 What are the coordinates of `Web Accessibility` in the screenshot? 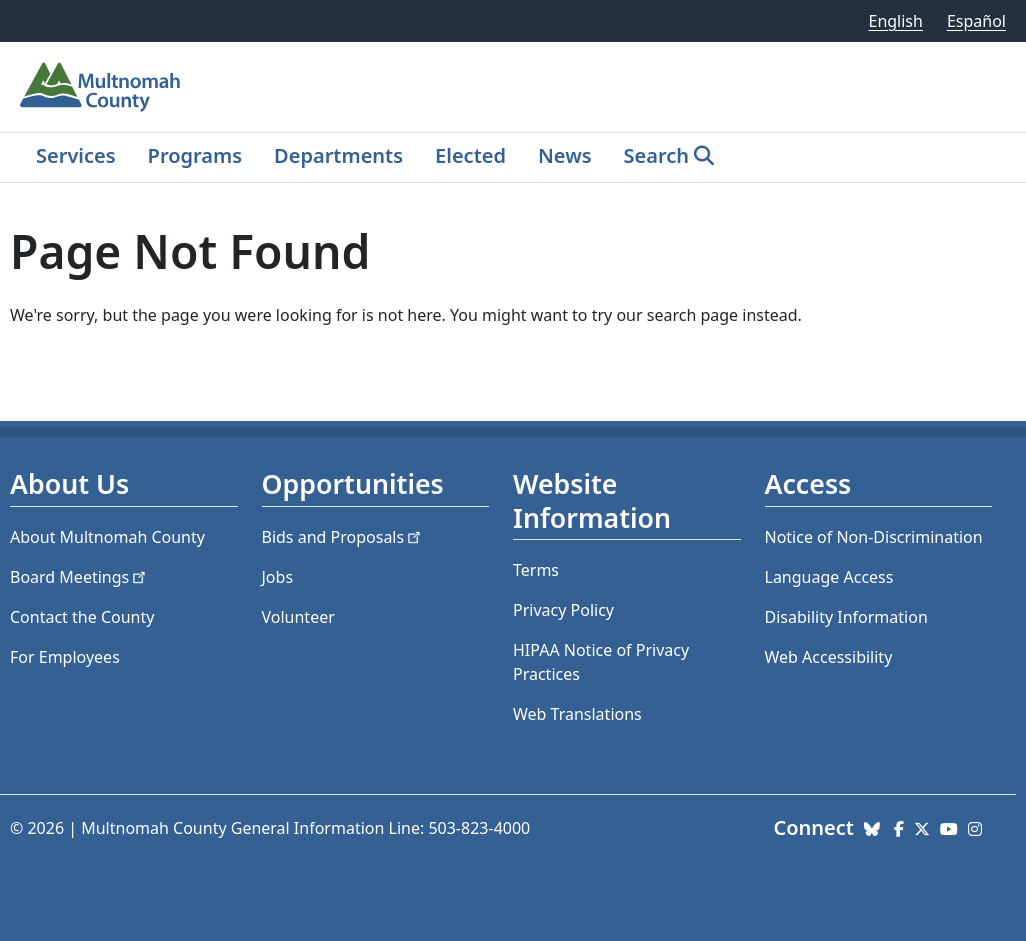 It's located at (829, 657).